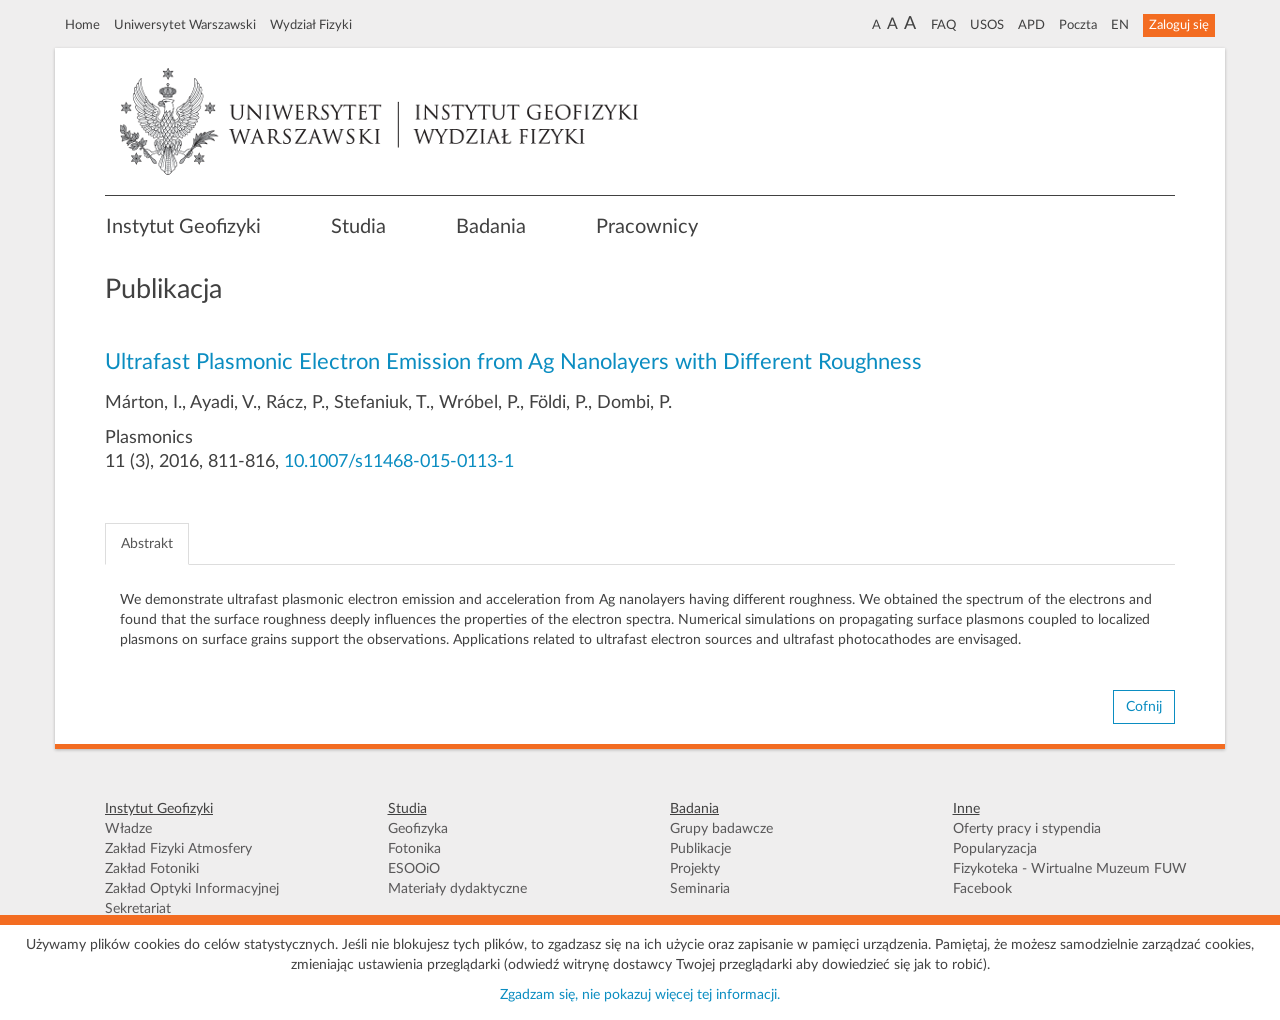 The width and height of the screenshot is (1280, 1020). What do you see at coordinates (457, 889) in the screenshot?
I see `Materiały dydaktyczne` at bounding box center [457, 889].